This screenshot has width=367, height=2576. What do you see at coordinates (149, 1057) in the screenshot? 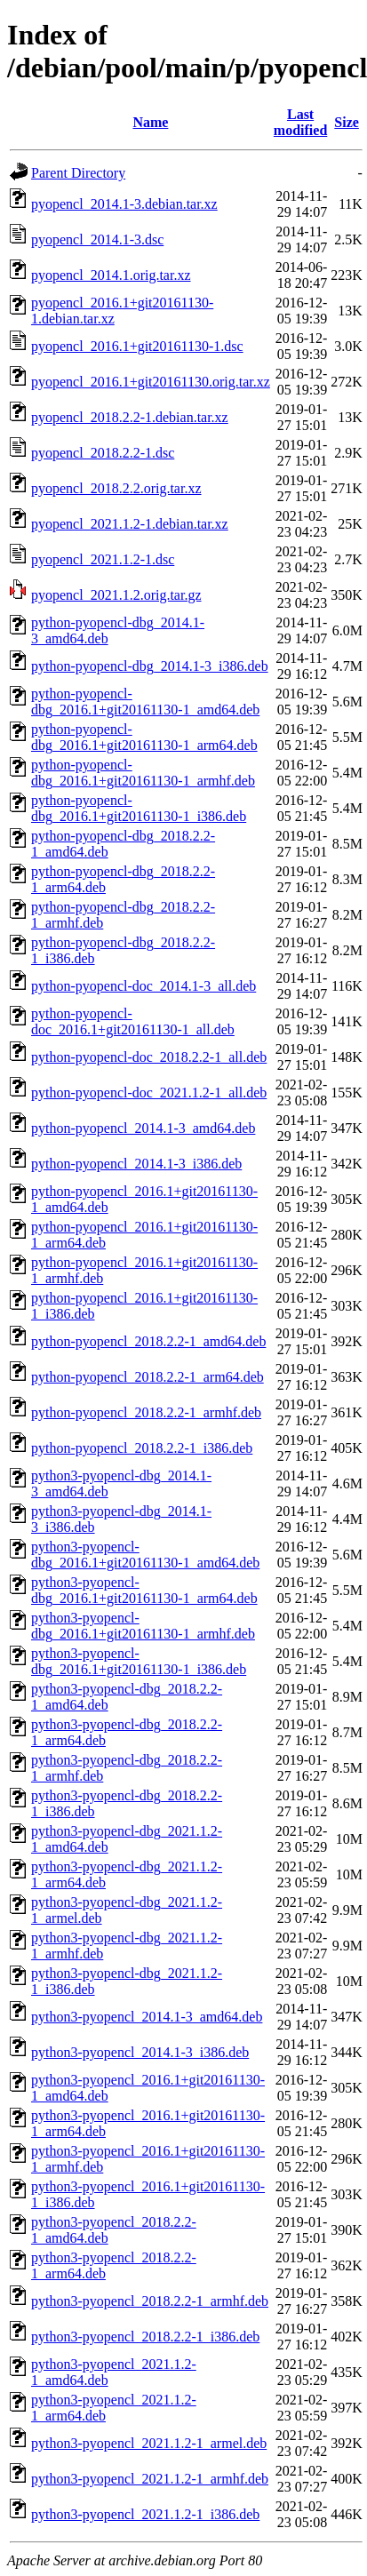
I see `python-pyopencl-doc_2018.2.2-1_all.deb` at bounding box center [149, 1057].